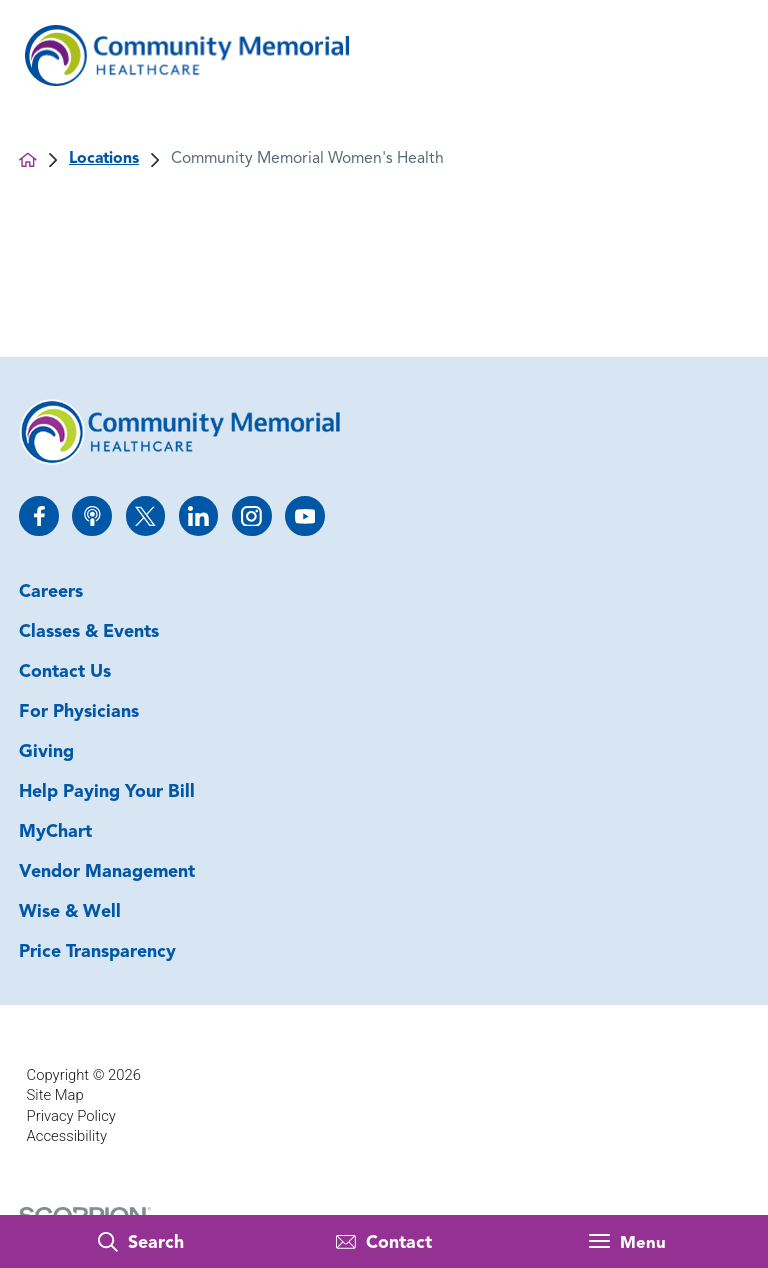 The width and height of the screenshot is (768, 1268). What do you see at coordinates (55, 1095) in the screenshot?
I see `Site Map` at bounding box center [55, 1095].